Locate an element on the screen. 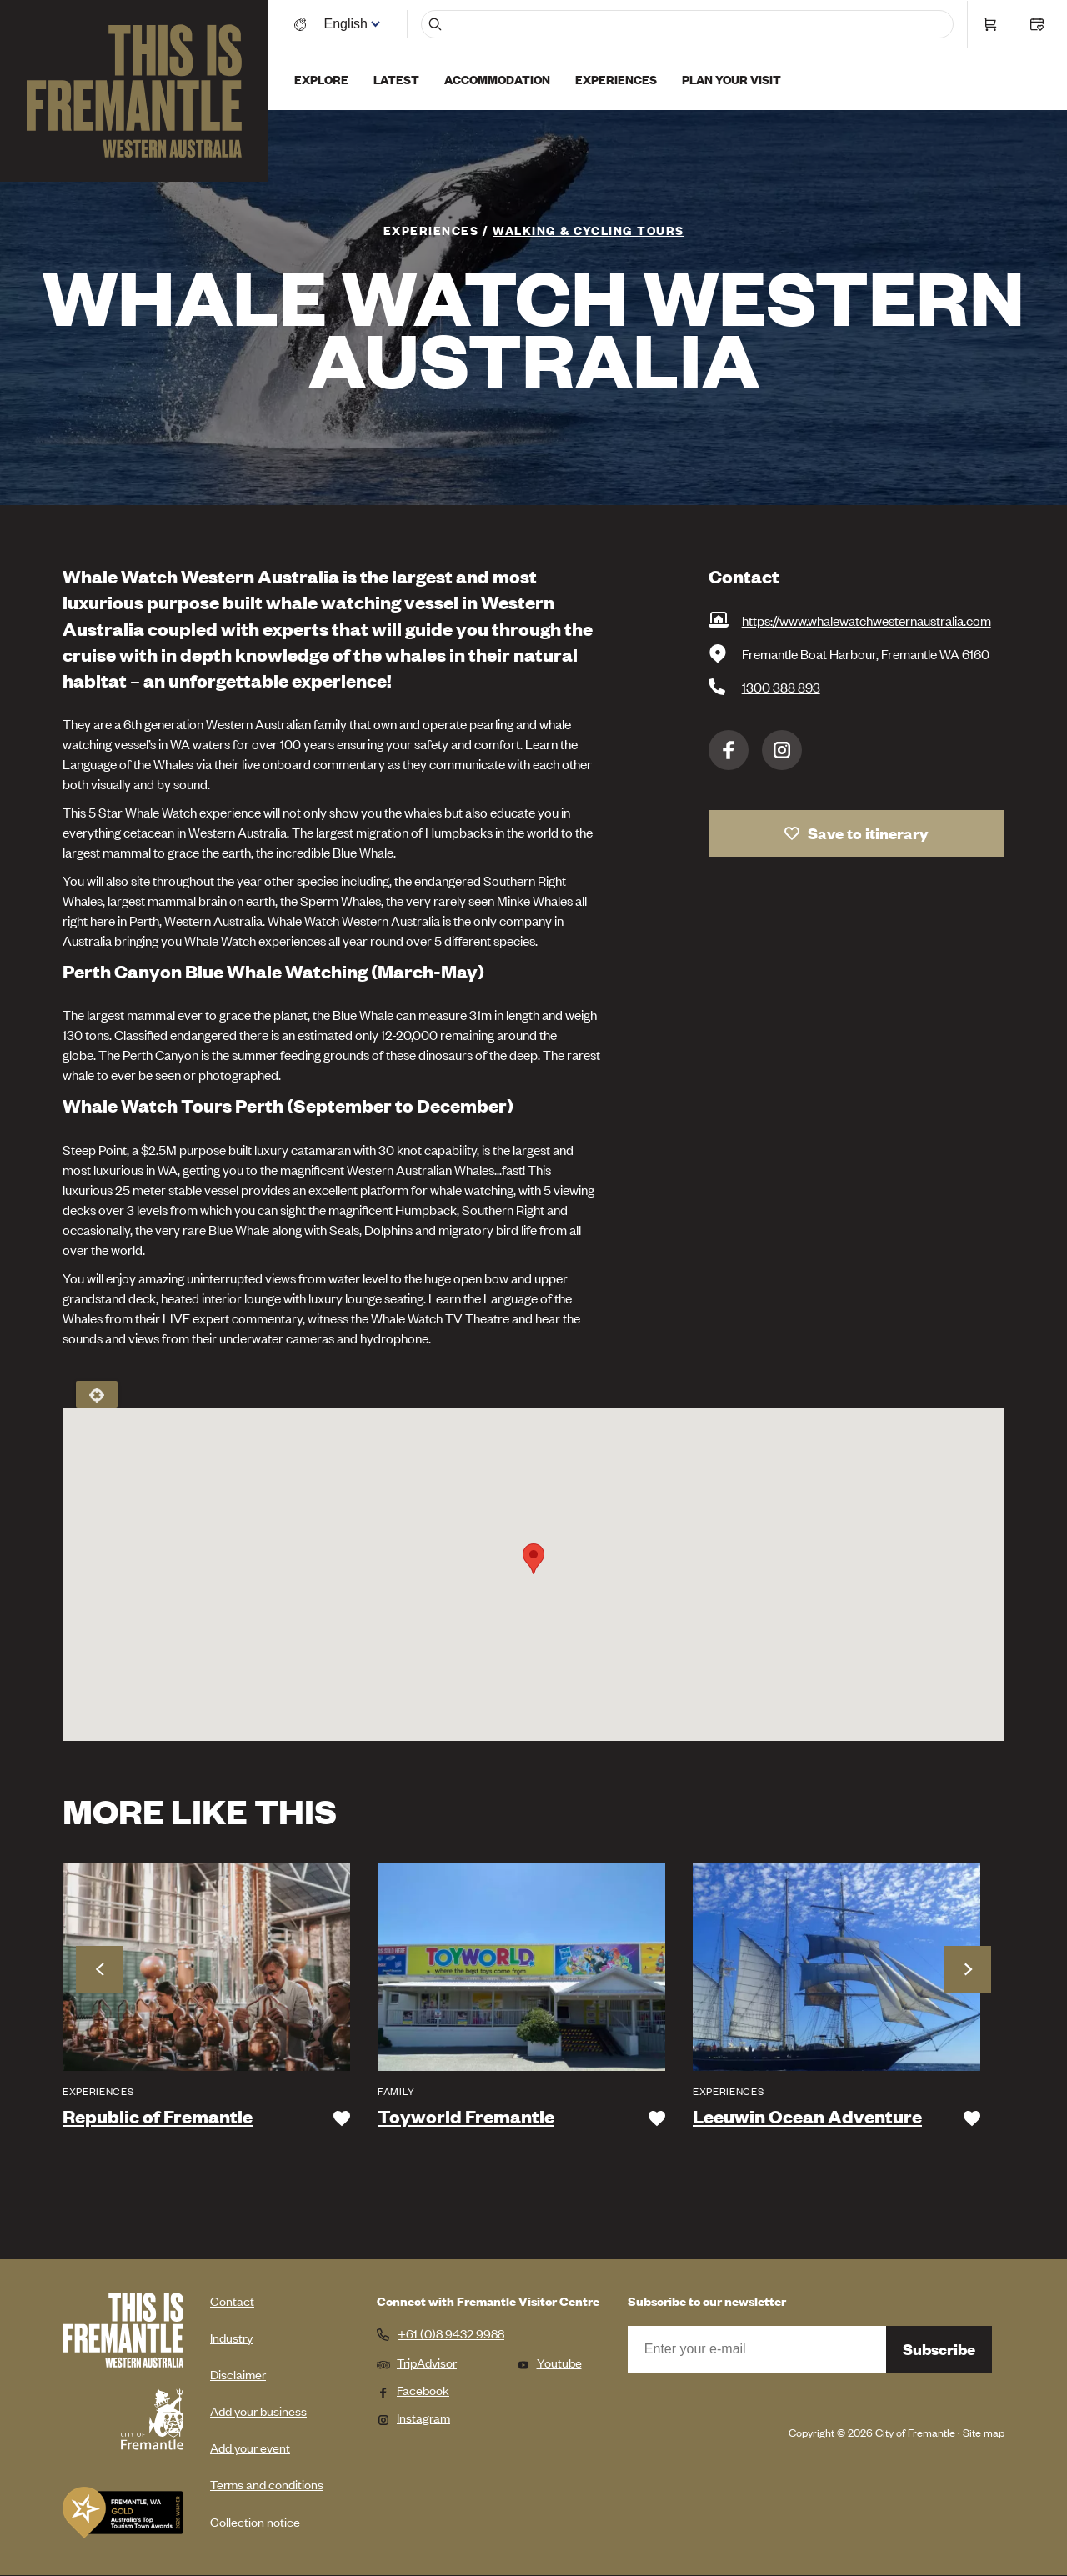 This screenshot has height=2576, width=1067. [Switch language] is located at coordinates (352, 23).